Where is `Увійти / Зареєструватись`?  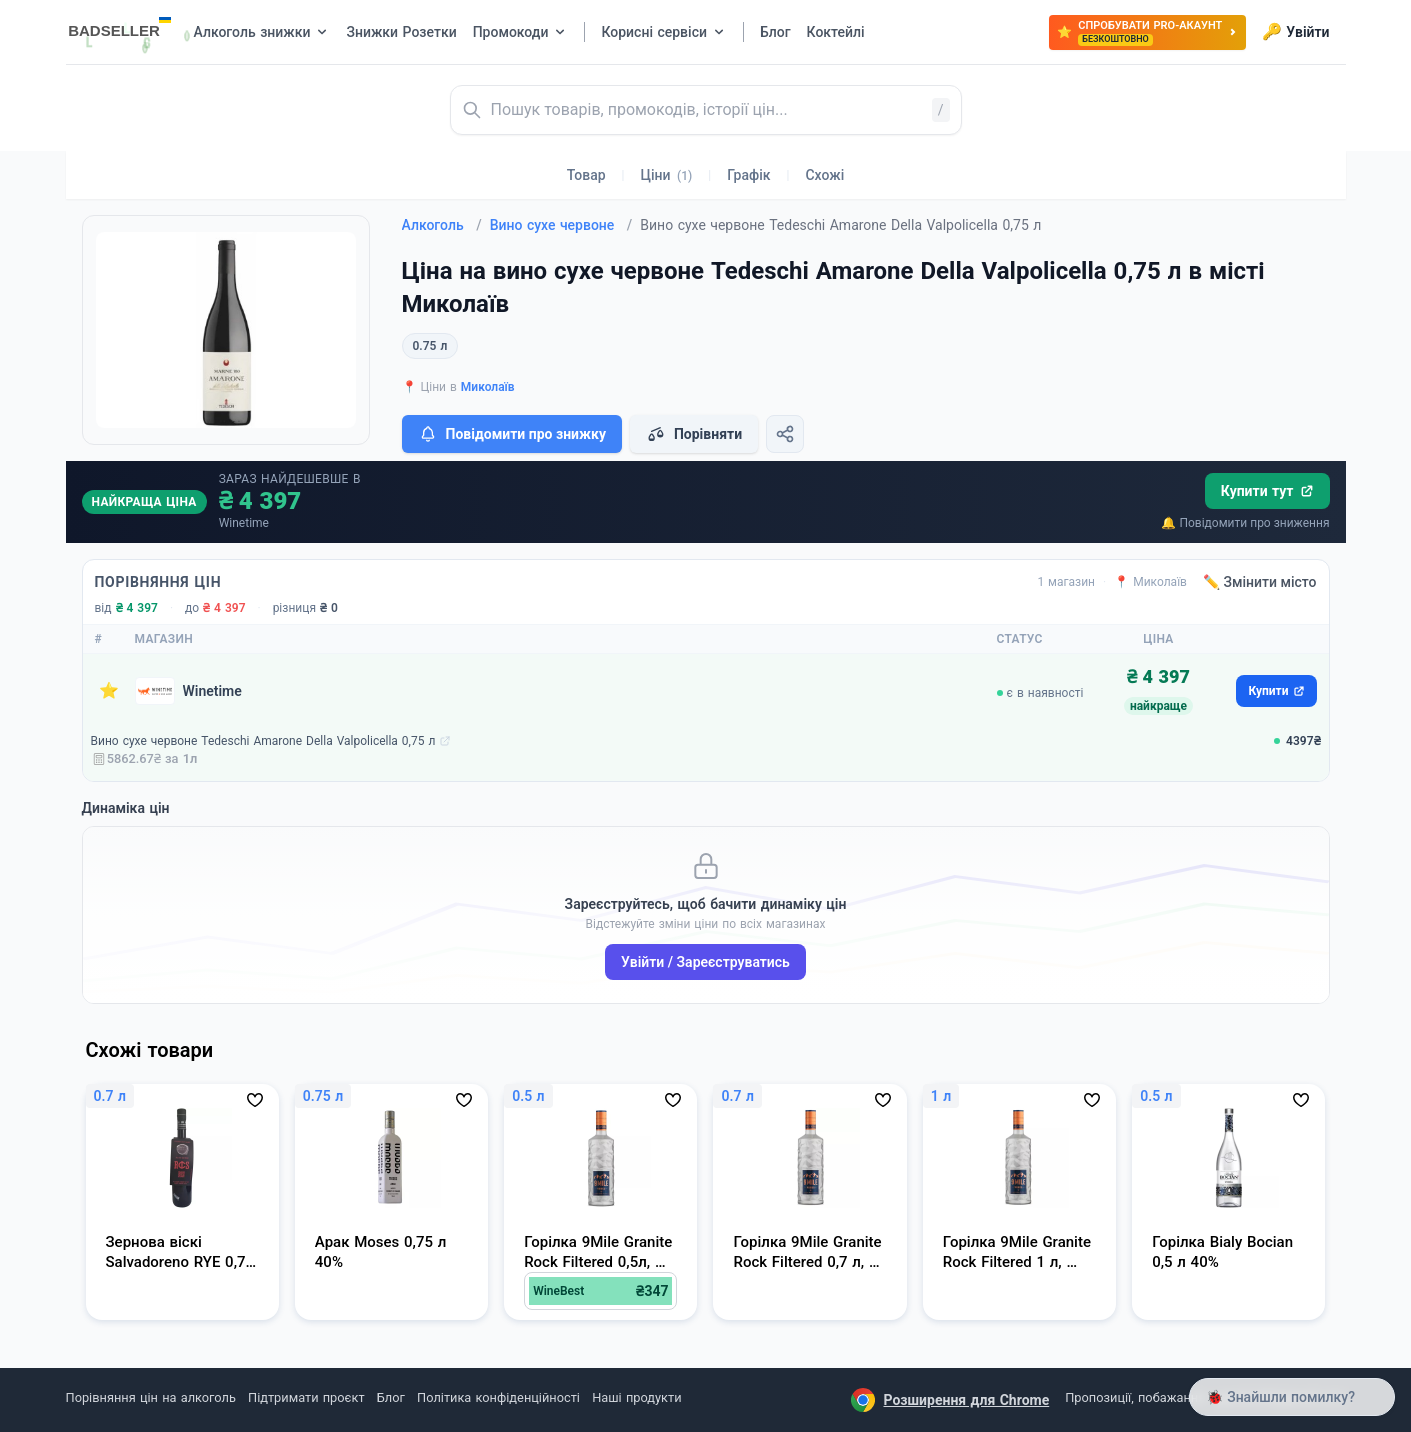
Увійти / Зареєструватись is located at coordinates (705, 962).